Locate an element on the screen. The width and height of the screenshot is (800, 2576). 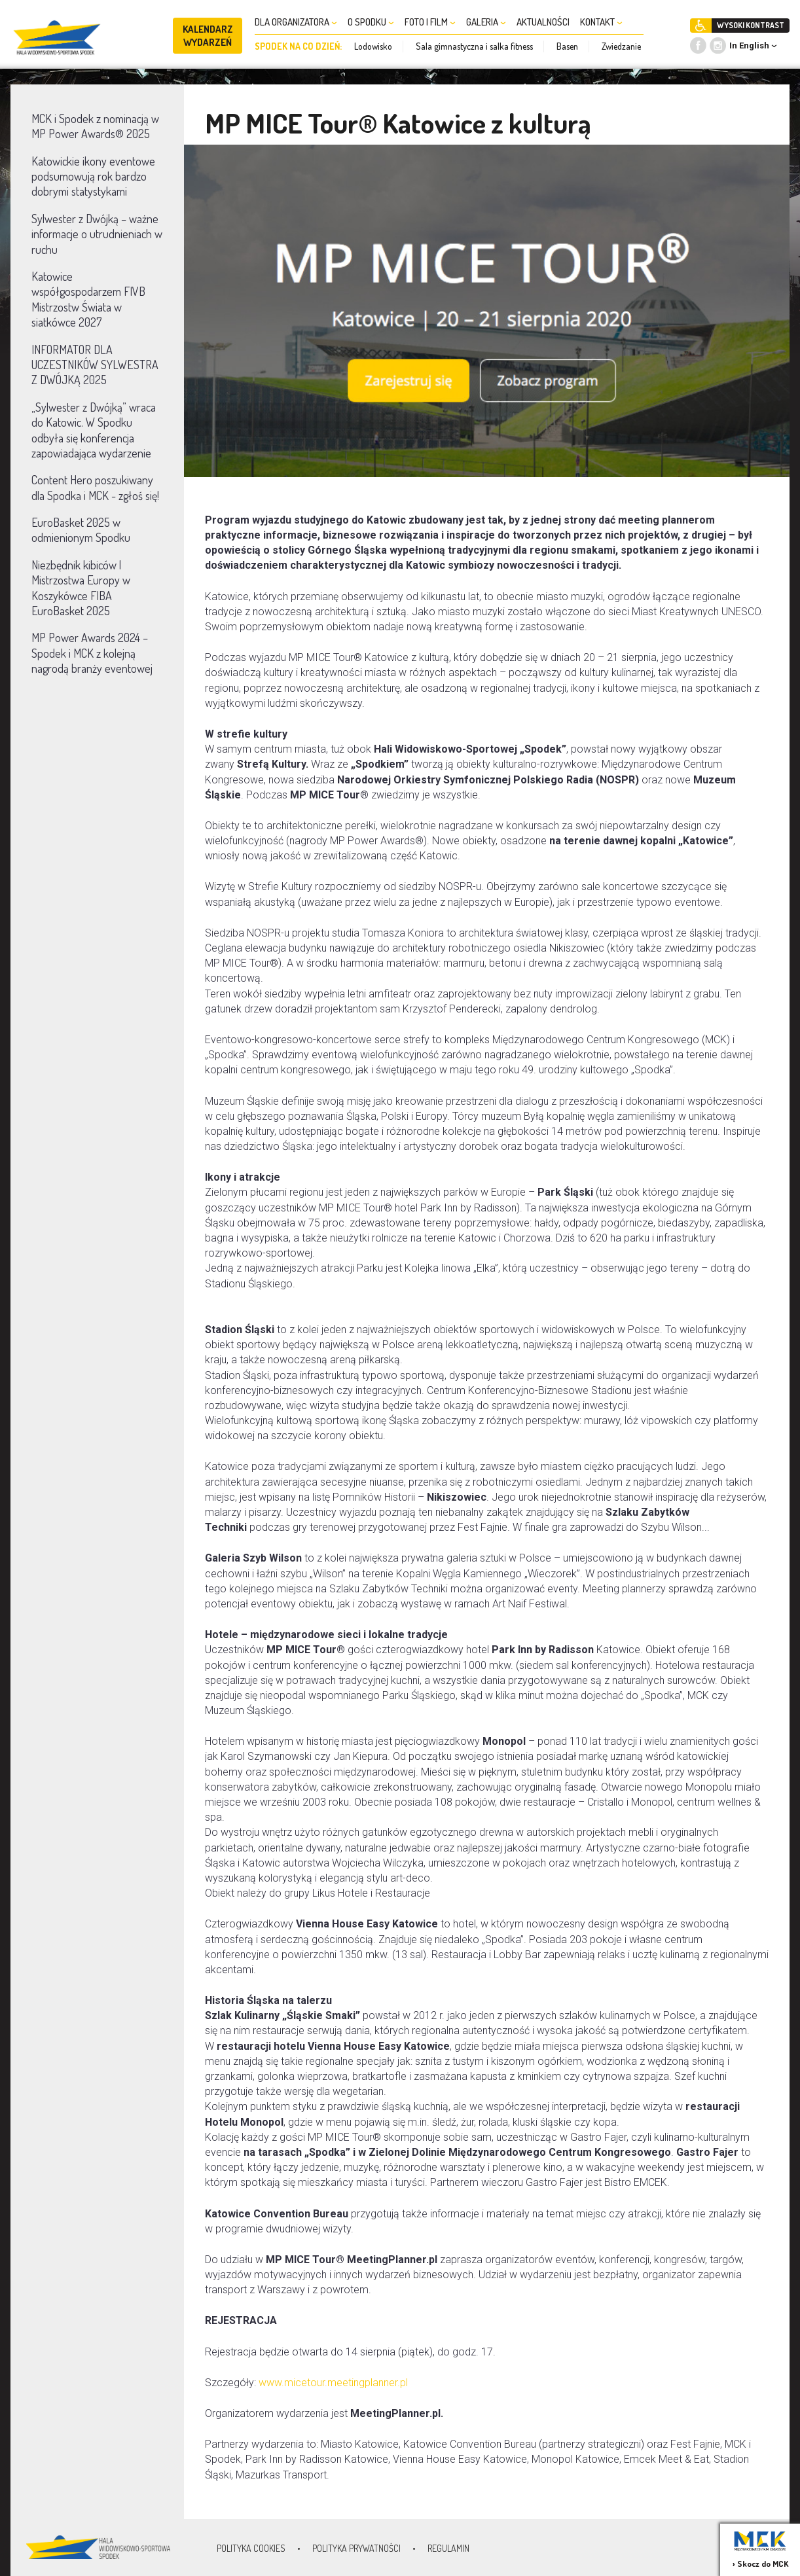
Polityka Cookies is located at coordinates (251, 2548).